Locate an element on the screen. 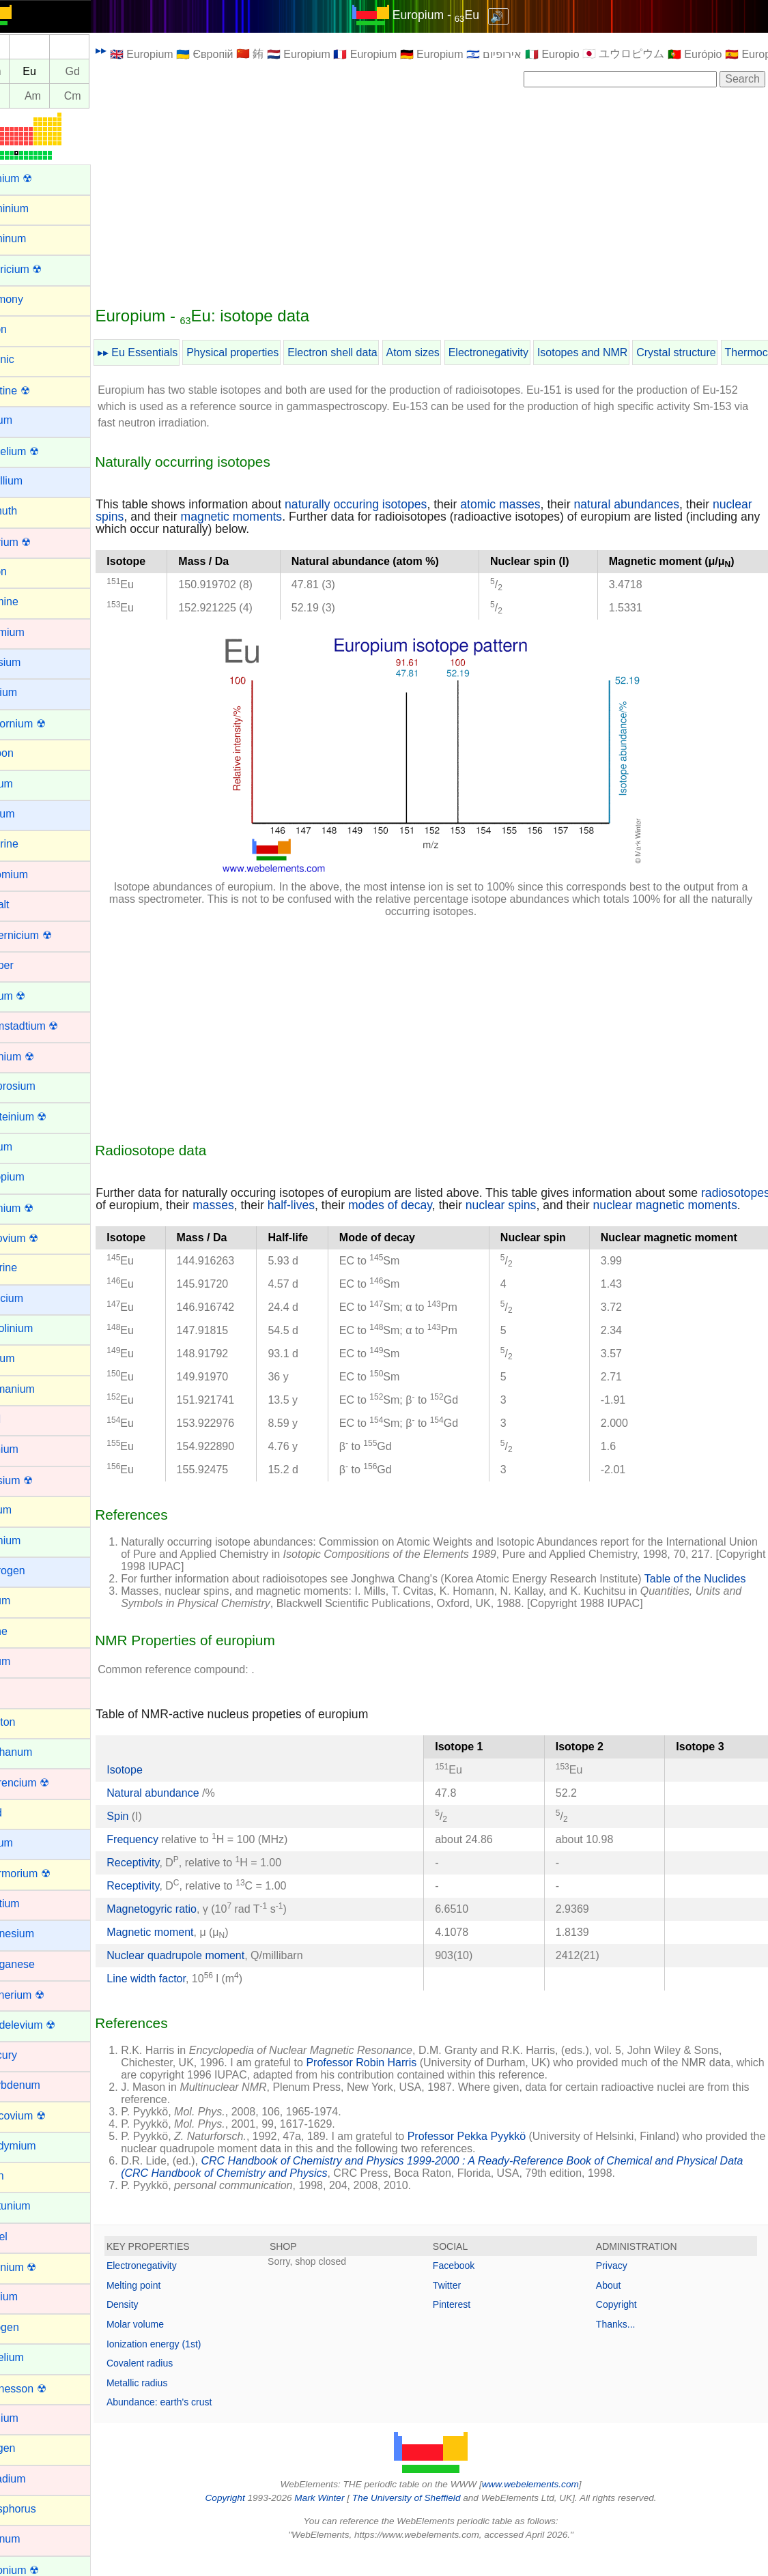 This screenshot has width=768, height=2576. Iron is located at coordinates (19, 1691).